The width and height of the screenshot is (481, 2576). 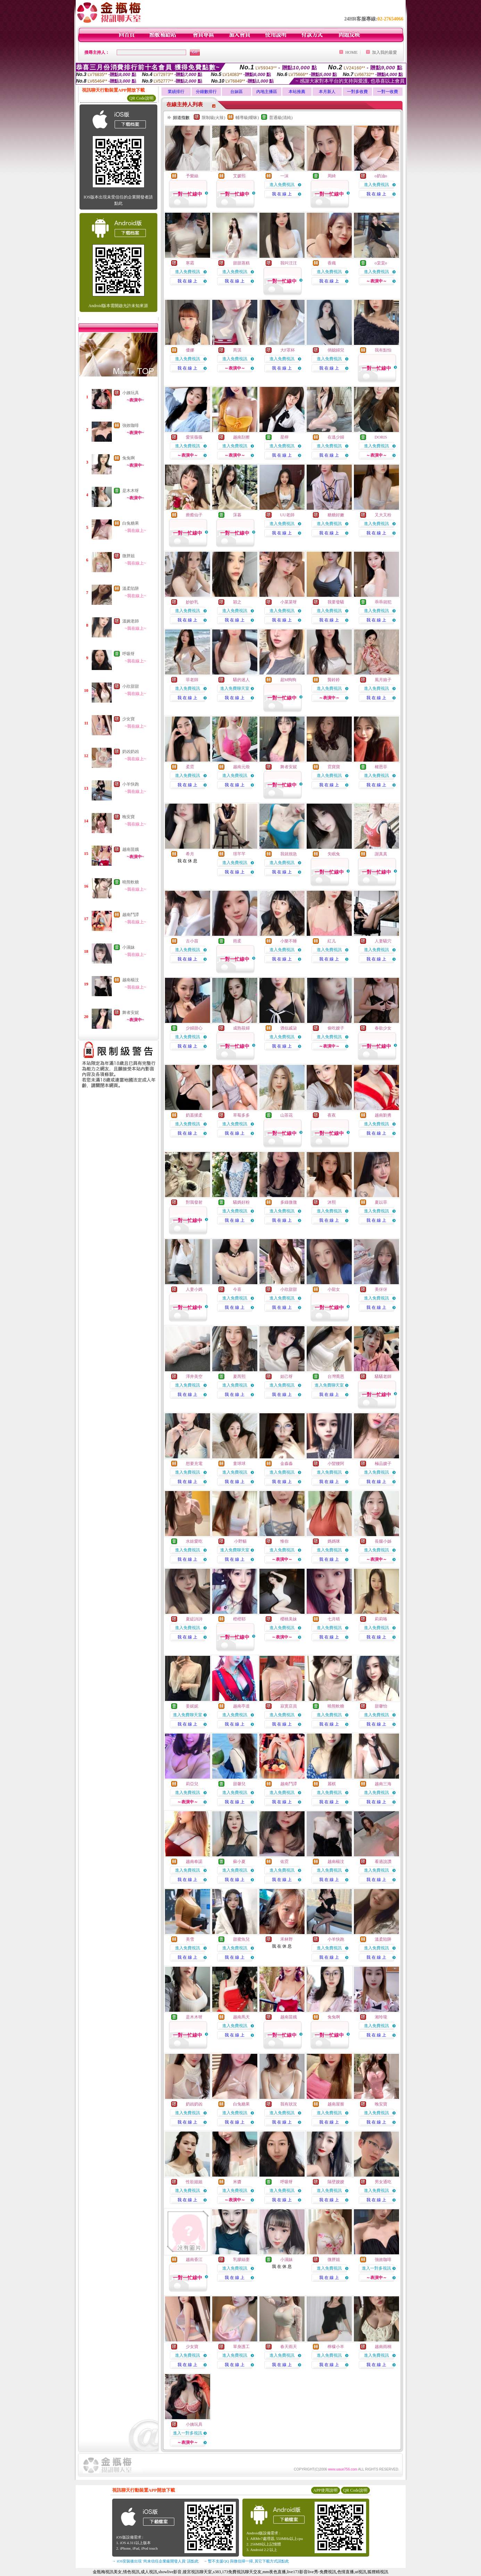 I want to click on 夏芮熙, so click(x=239, y=1376).